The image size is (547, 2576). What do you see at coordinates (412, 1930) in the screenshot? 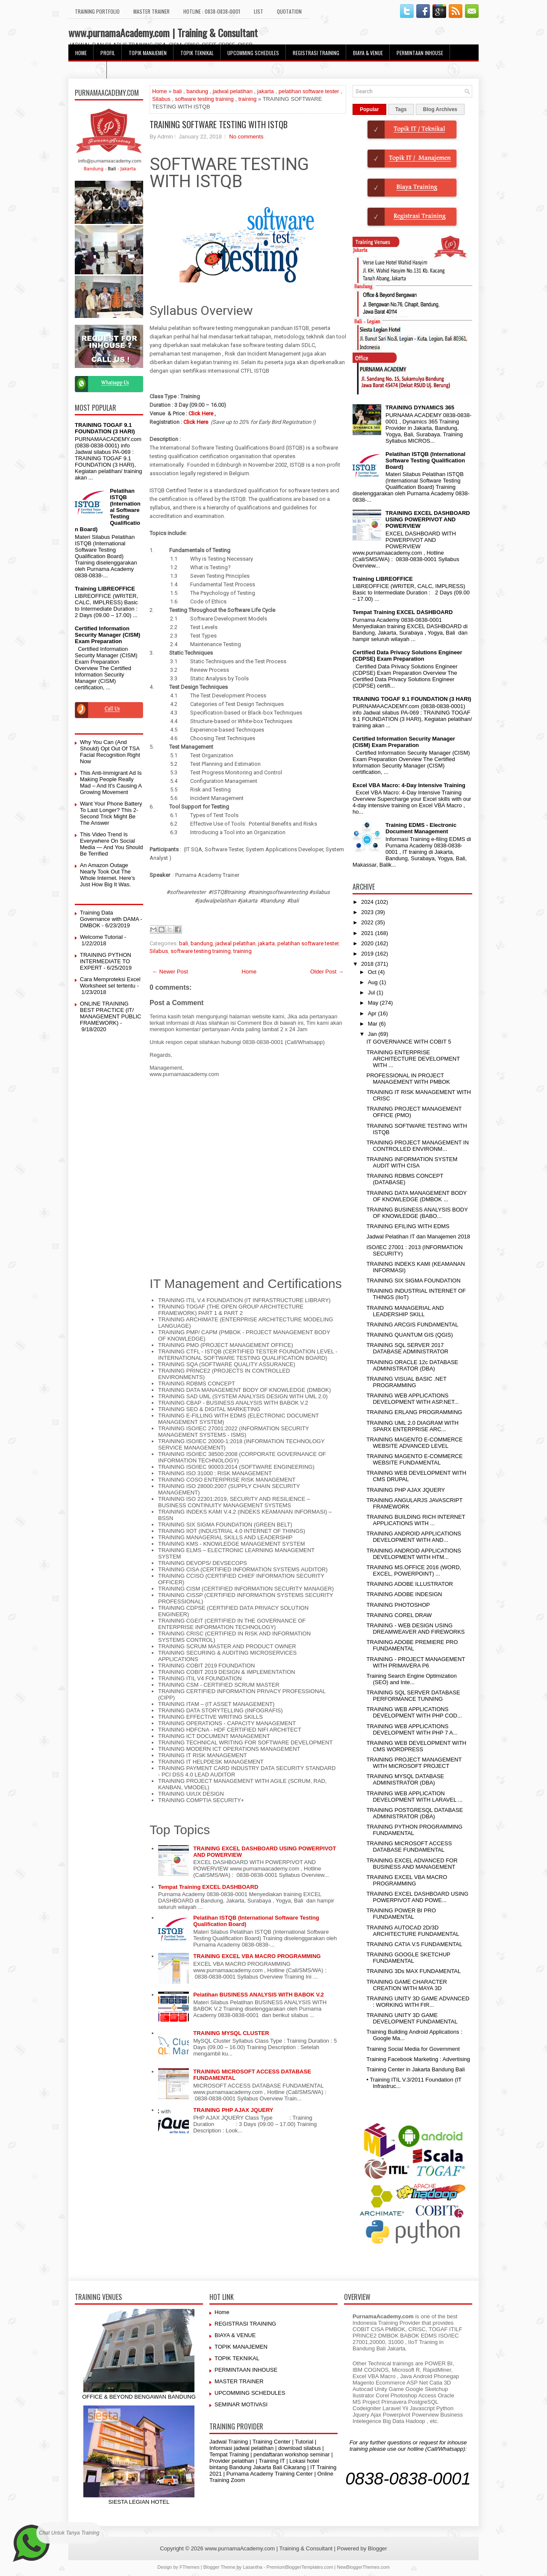
I see `TRAINING AUTOCAD 2D/3D ARCHITECTURE FUNDAMENTAL` at bounding box center [412, 1930].